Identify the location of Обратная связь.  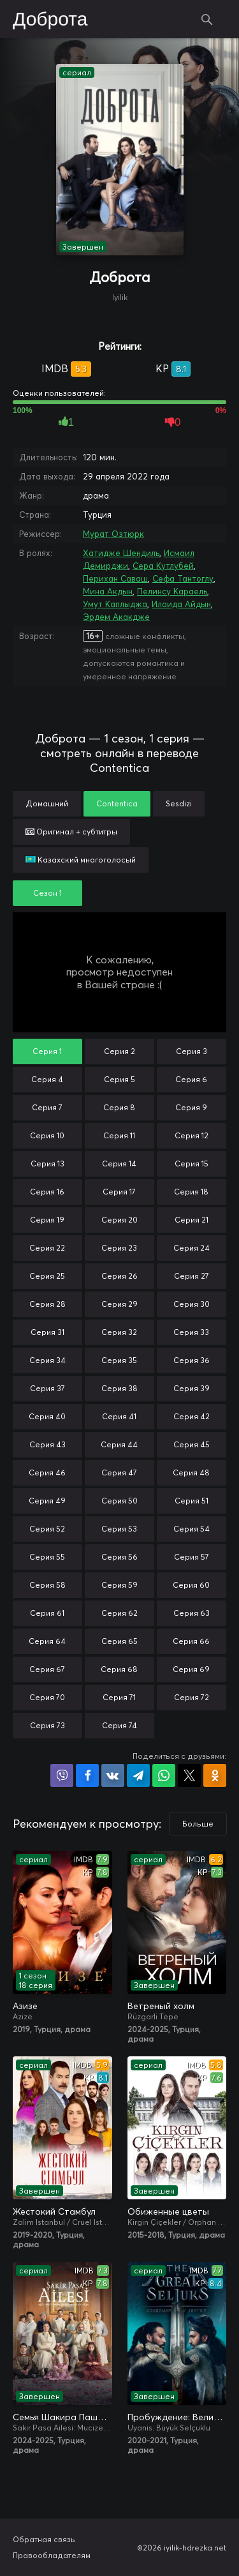
(44, 2539).